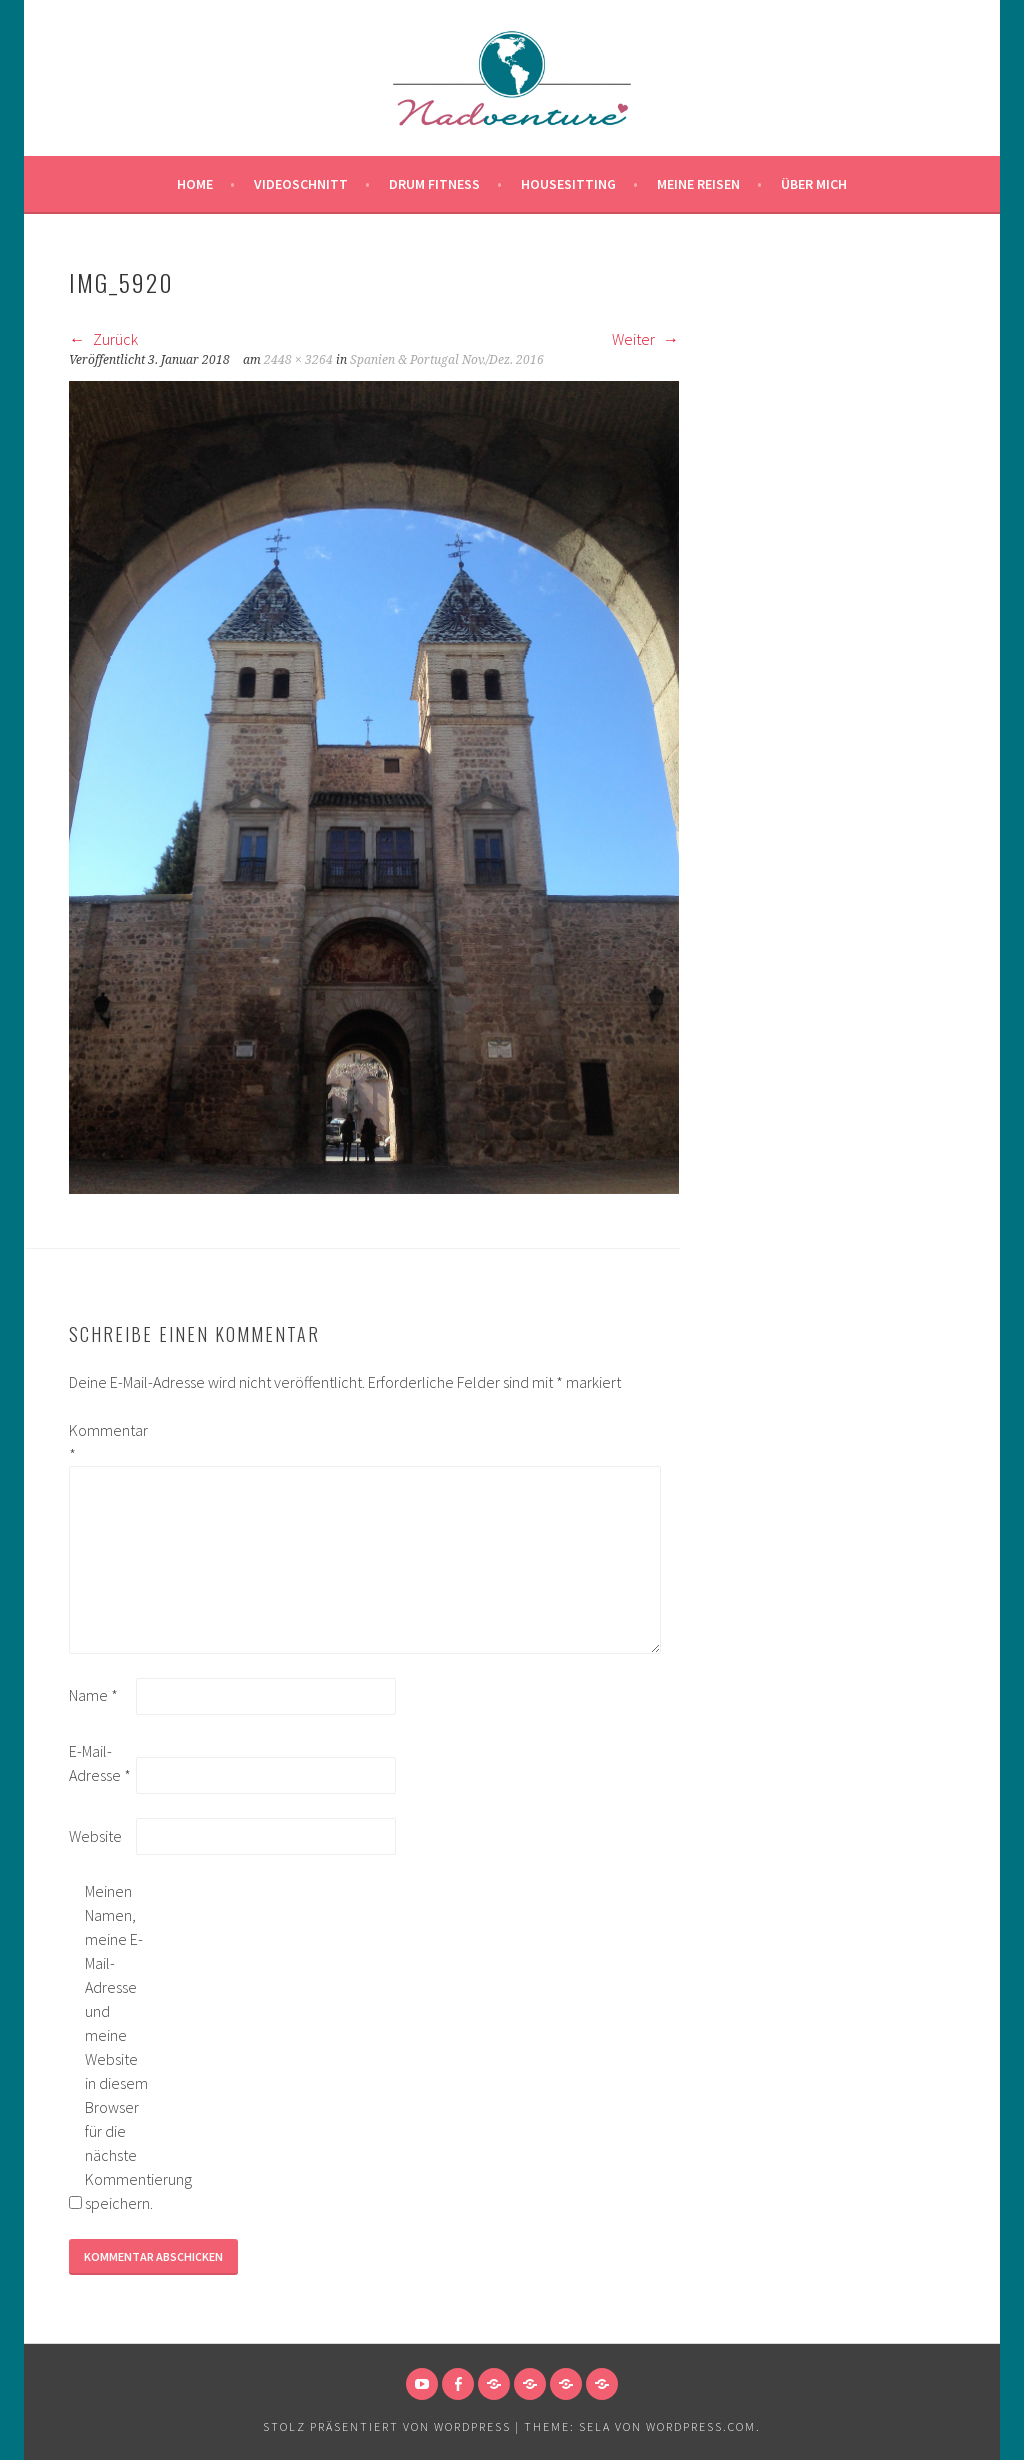 Image resolution: width=1024 pixels, height=2460 pixels. Describe the element at coordinates (814, 184) in the screenshot. I see `Über mich` at that location.